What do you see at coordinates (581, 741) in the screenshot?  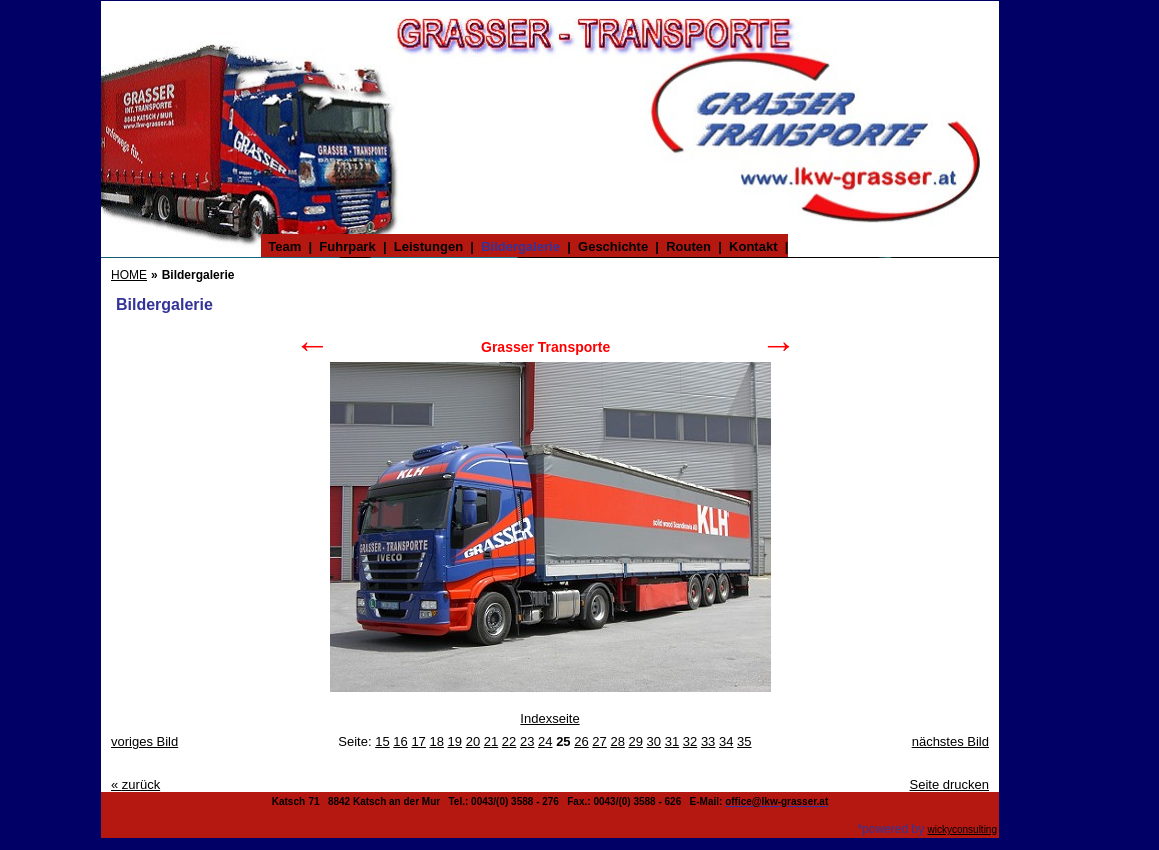 I see `26` at bounding box center [581, 741].